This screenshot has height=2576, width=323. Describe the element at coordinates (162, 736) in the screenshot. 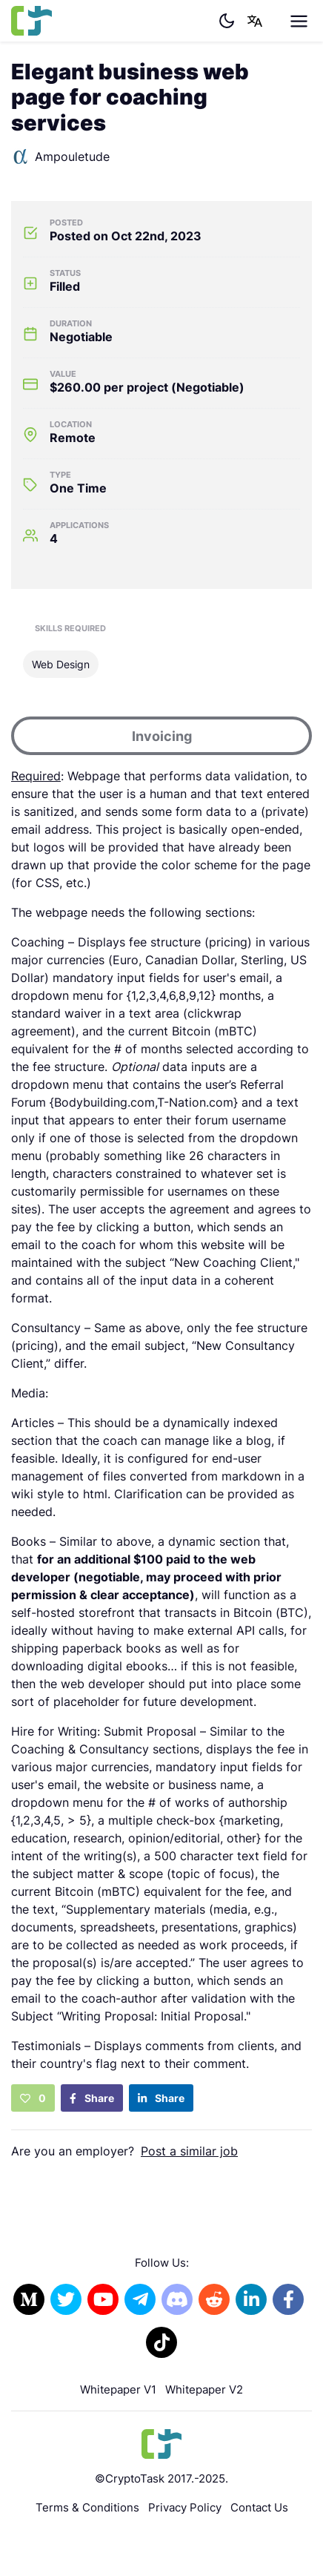

I see `Invoicing` at that location.